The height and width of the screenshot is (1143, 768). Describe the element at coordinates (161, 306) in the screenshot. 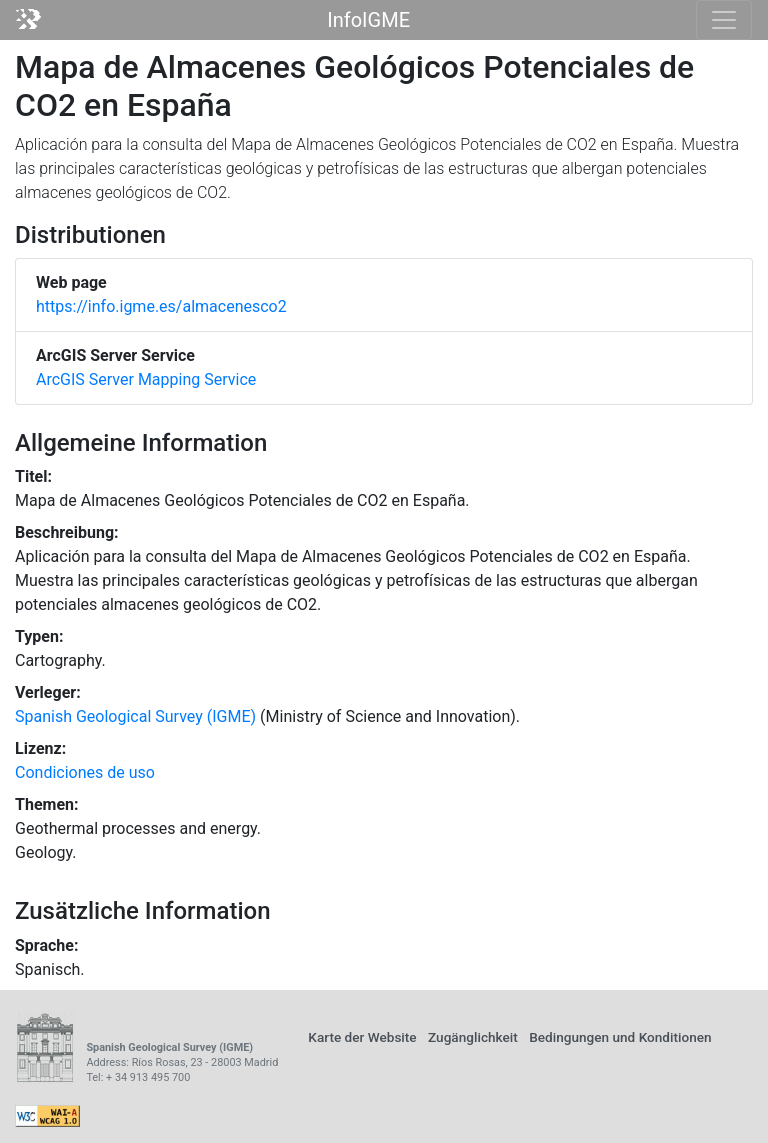

I see `https://info.igme.es/almacenesco2` at that location.